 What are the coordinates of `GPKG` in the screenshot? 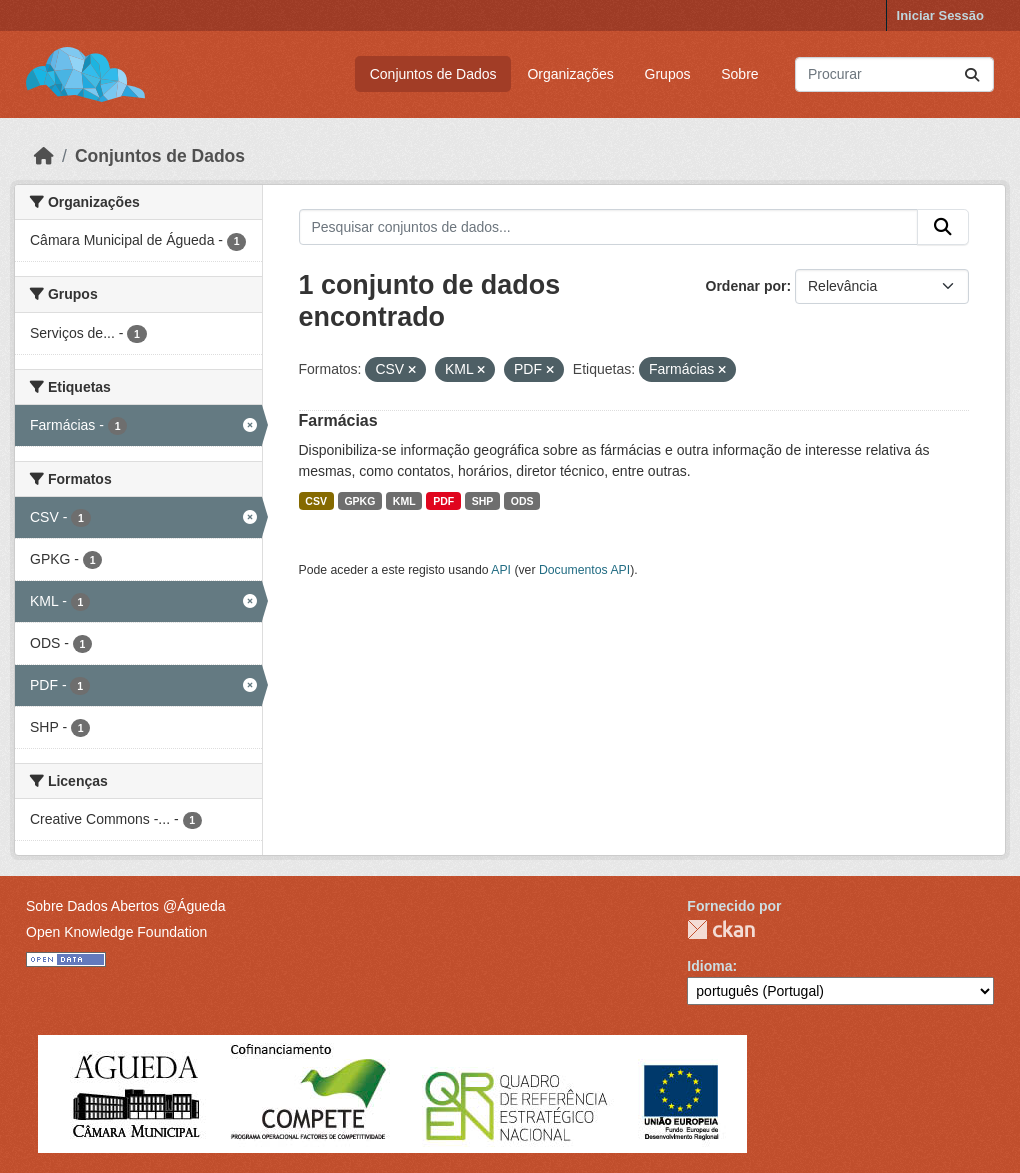 It's located at (359, 501).